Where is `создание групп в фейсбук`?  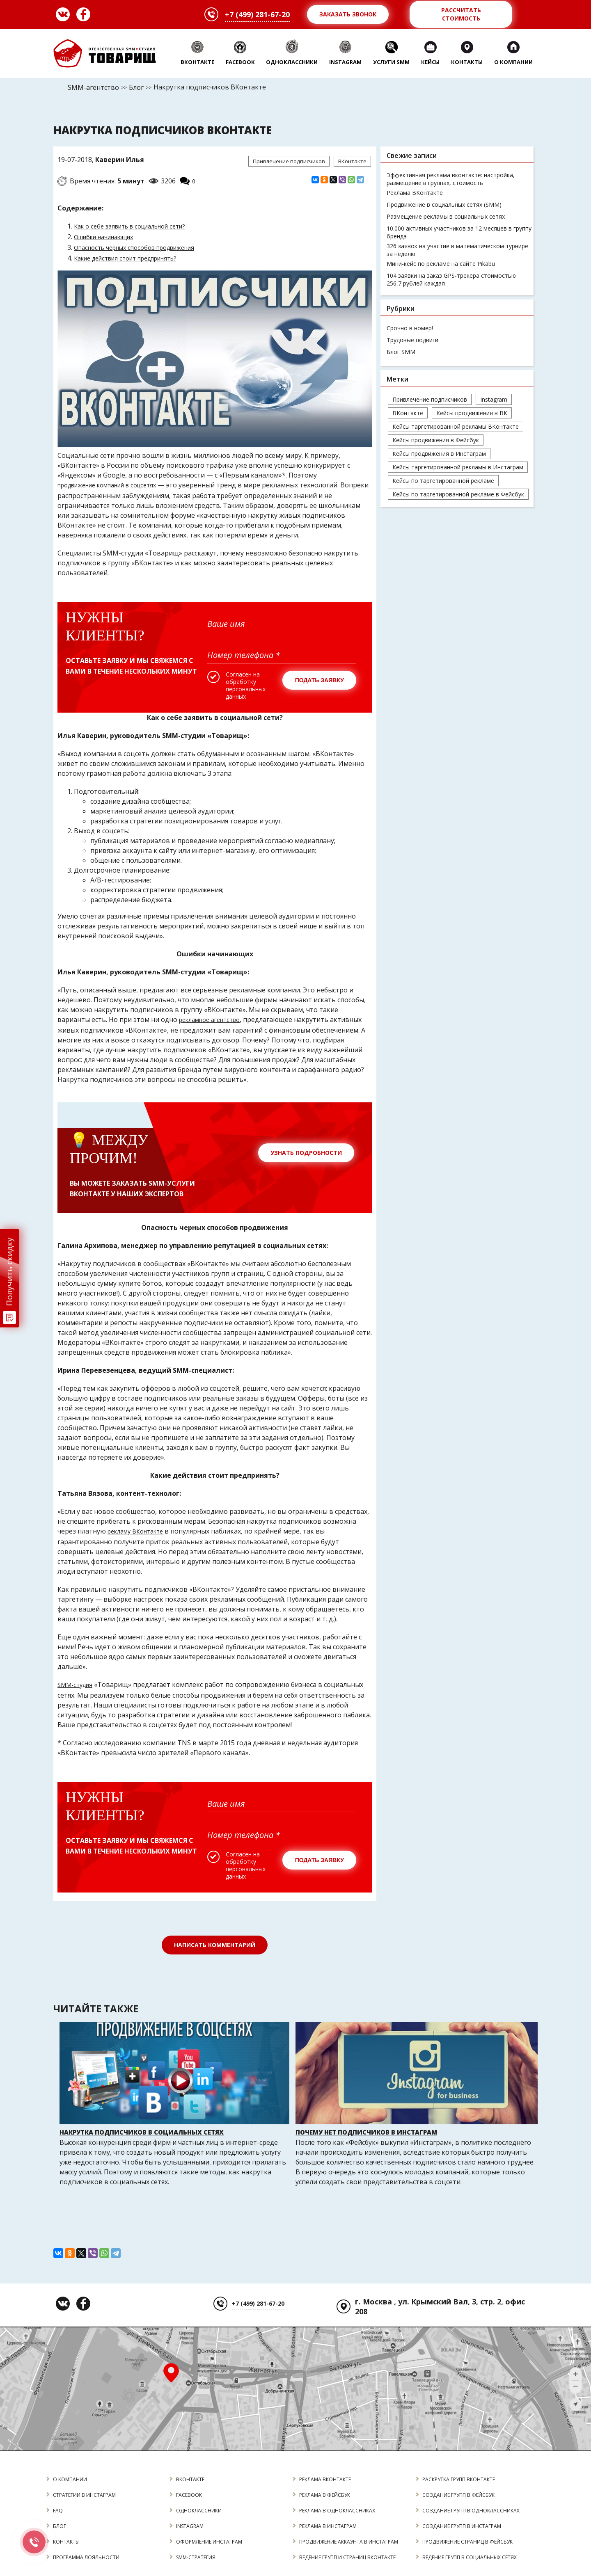
создание групп в фейсбук is located at coordinates (459, 2494).